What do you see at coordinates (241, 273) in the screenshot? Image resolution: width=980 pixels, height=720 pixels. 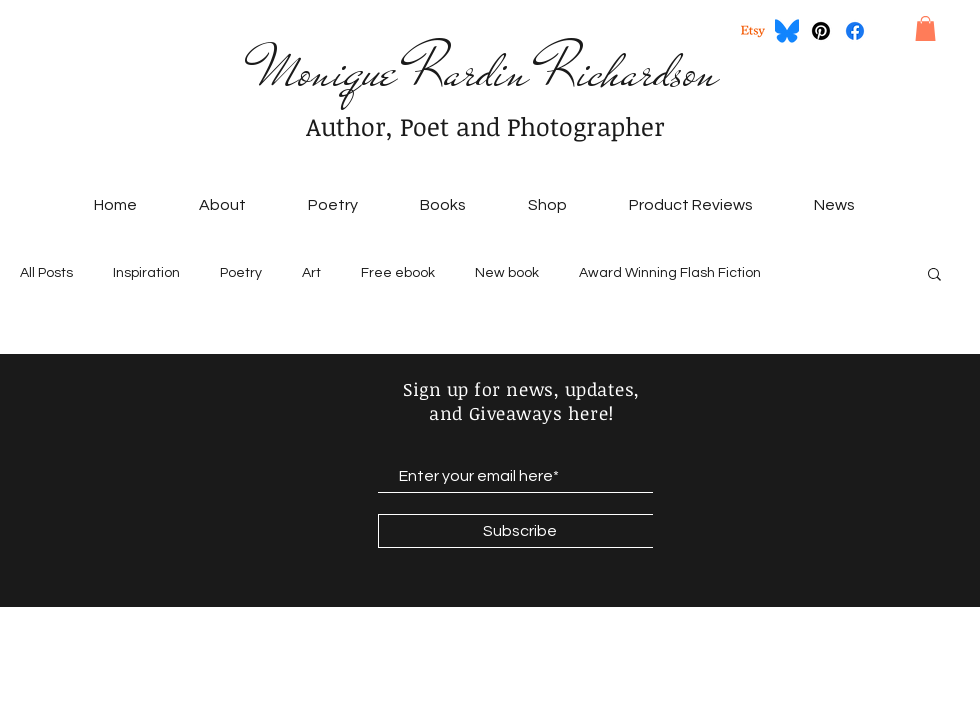 I see `Poetry` at bounding box center [241, 273].